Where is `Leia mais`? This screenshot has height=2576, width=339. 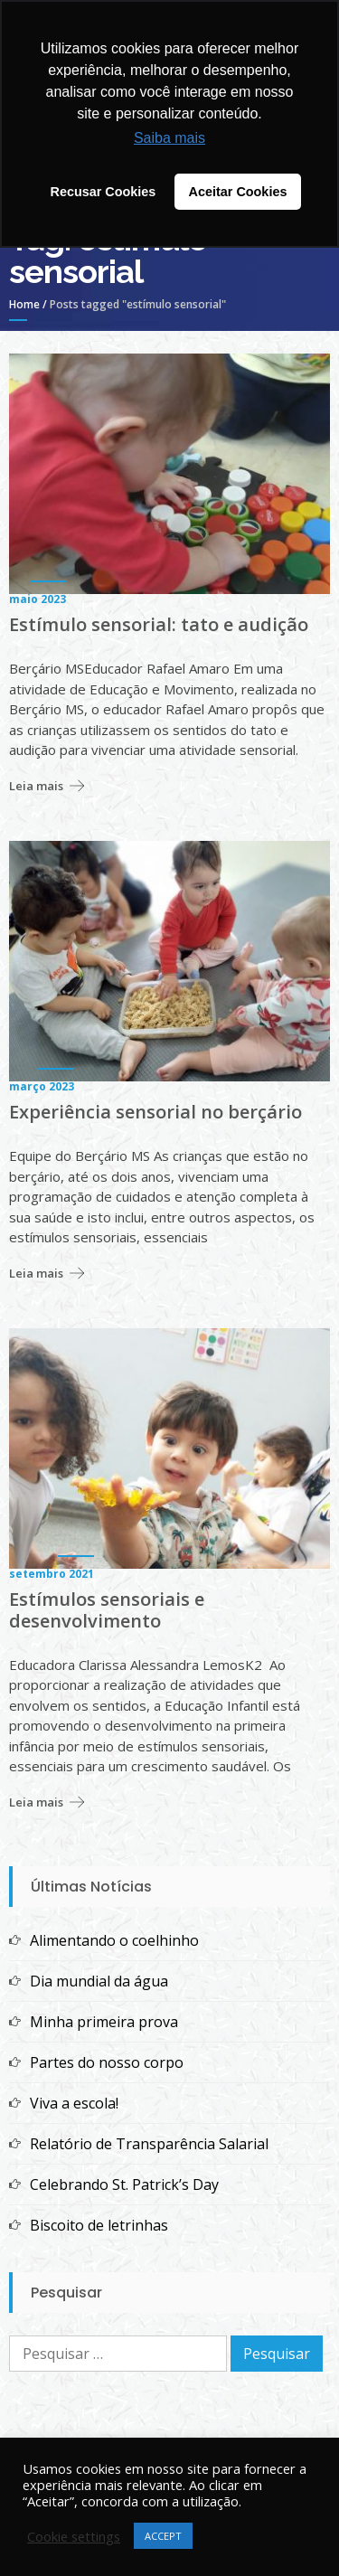 Leia mais is located at coordinates (36, 786).